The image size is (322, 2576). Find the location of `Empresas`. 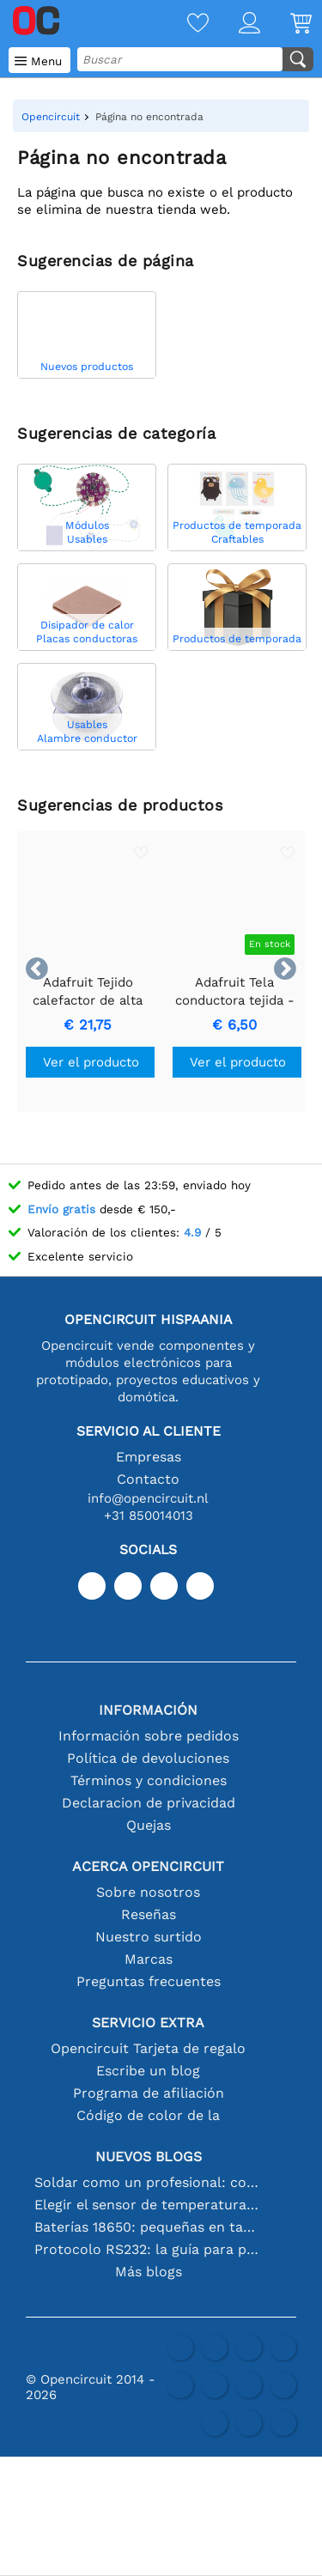

Empresas is located at coordinates (148, 1457).